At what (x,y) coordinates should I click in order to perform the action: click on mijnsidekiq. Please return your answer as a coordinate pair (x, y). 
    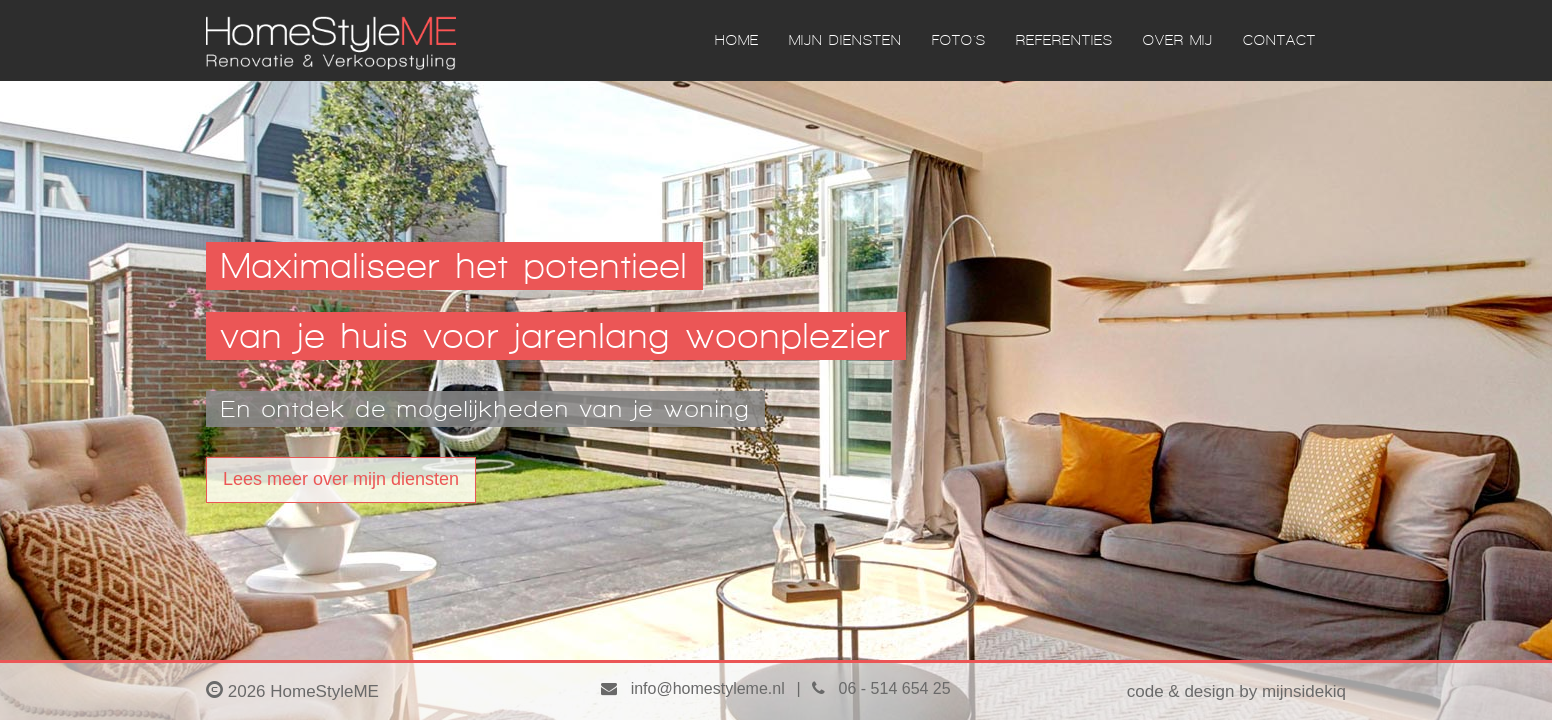
    Looking at the image, I should click on (1304, 691).